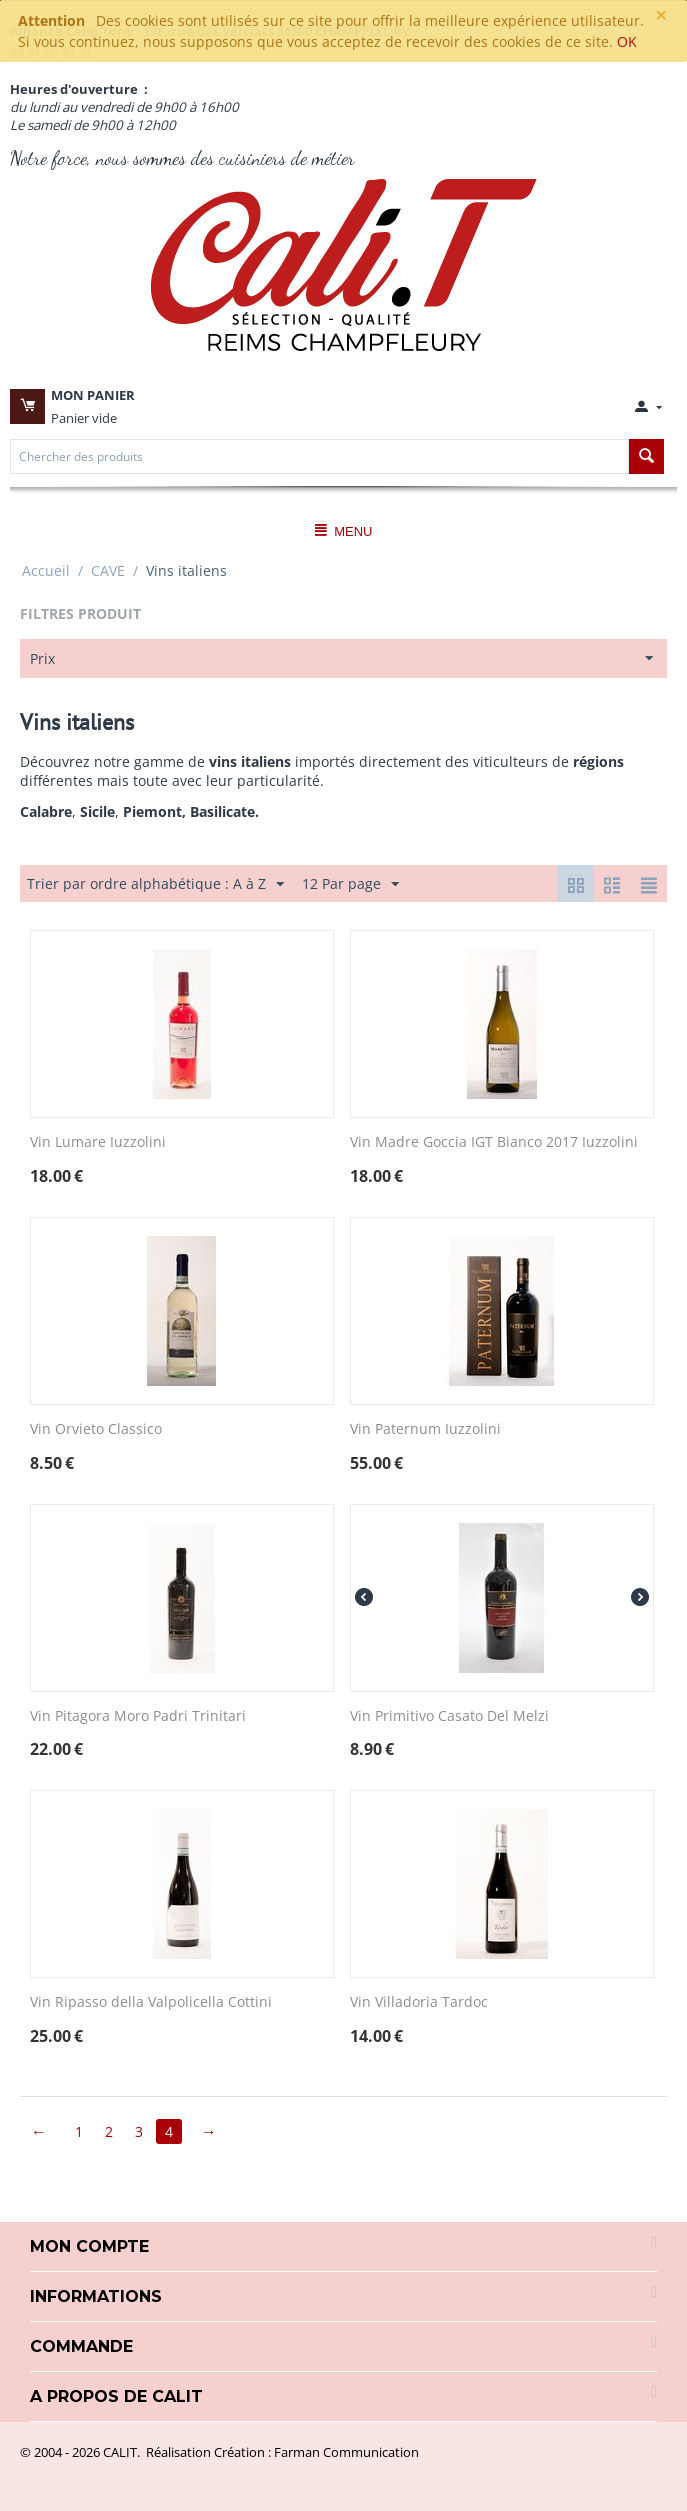 This screenshot has width=687, height=2511. What do you see at coordinates (98, 1142) in the screenshot?
I see `Vin Lumare Iuzzolini` at bounding box center [98, 1142].